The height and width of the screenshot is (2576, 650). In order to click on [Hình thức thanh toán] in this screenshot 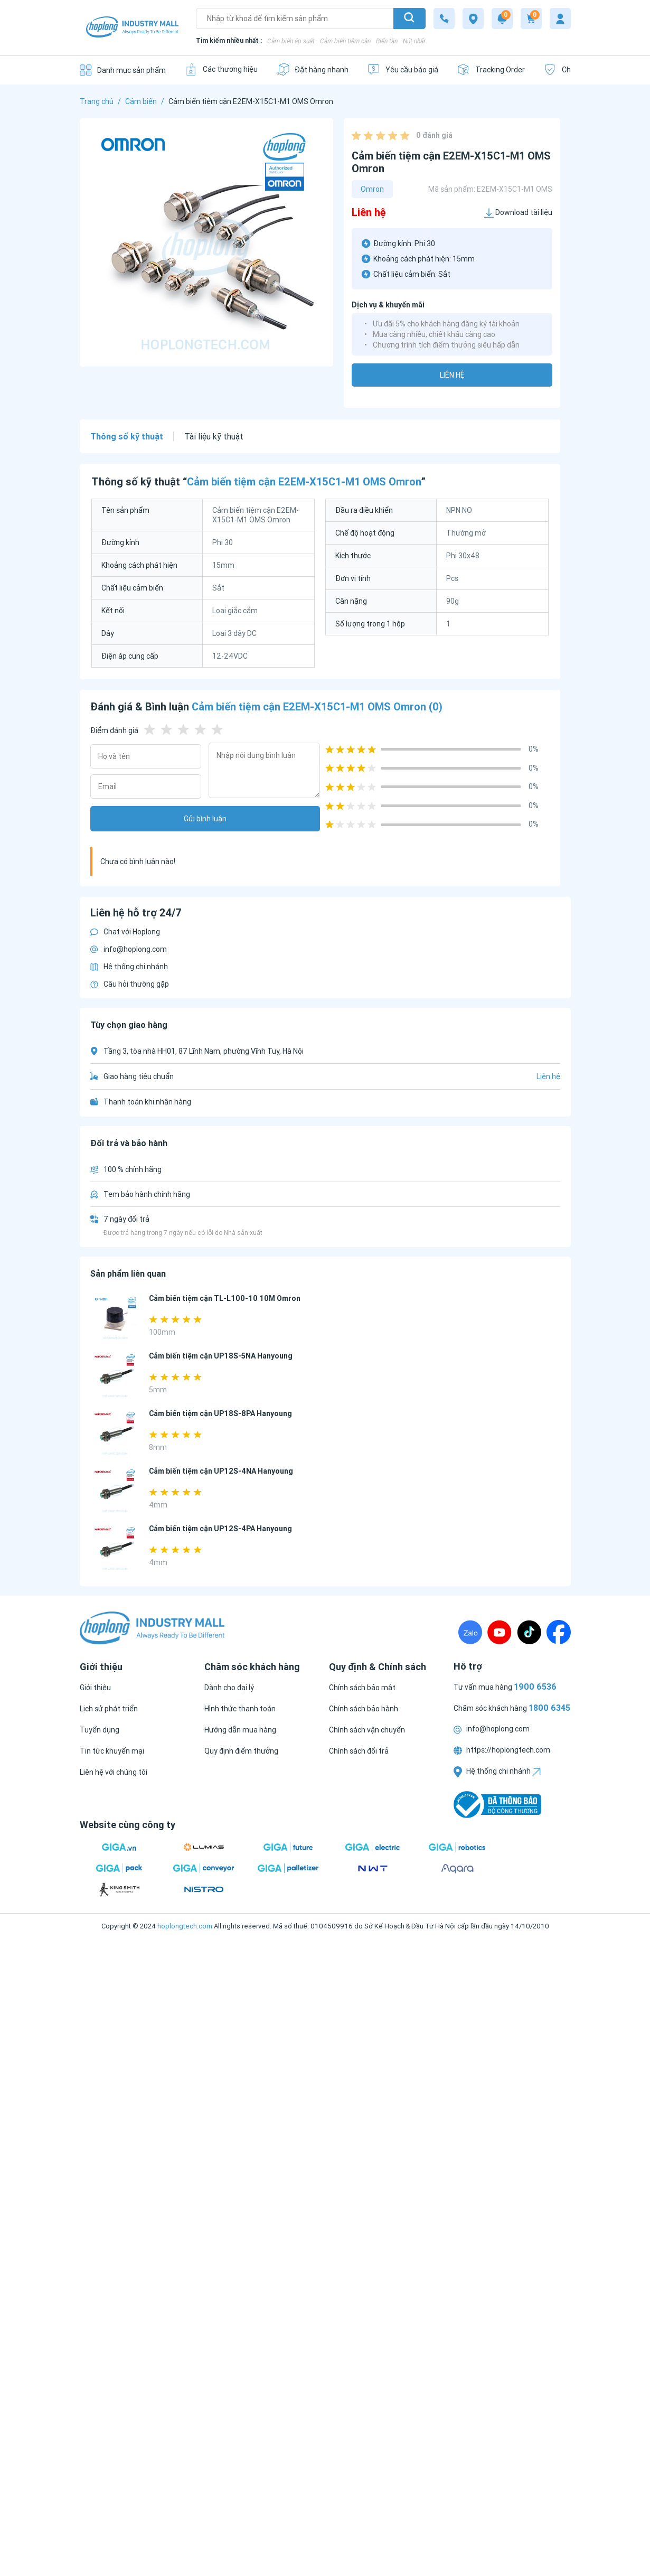, I will do `click(240, 1708)`.